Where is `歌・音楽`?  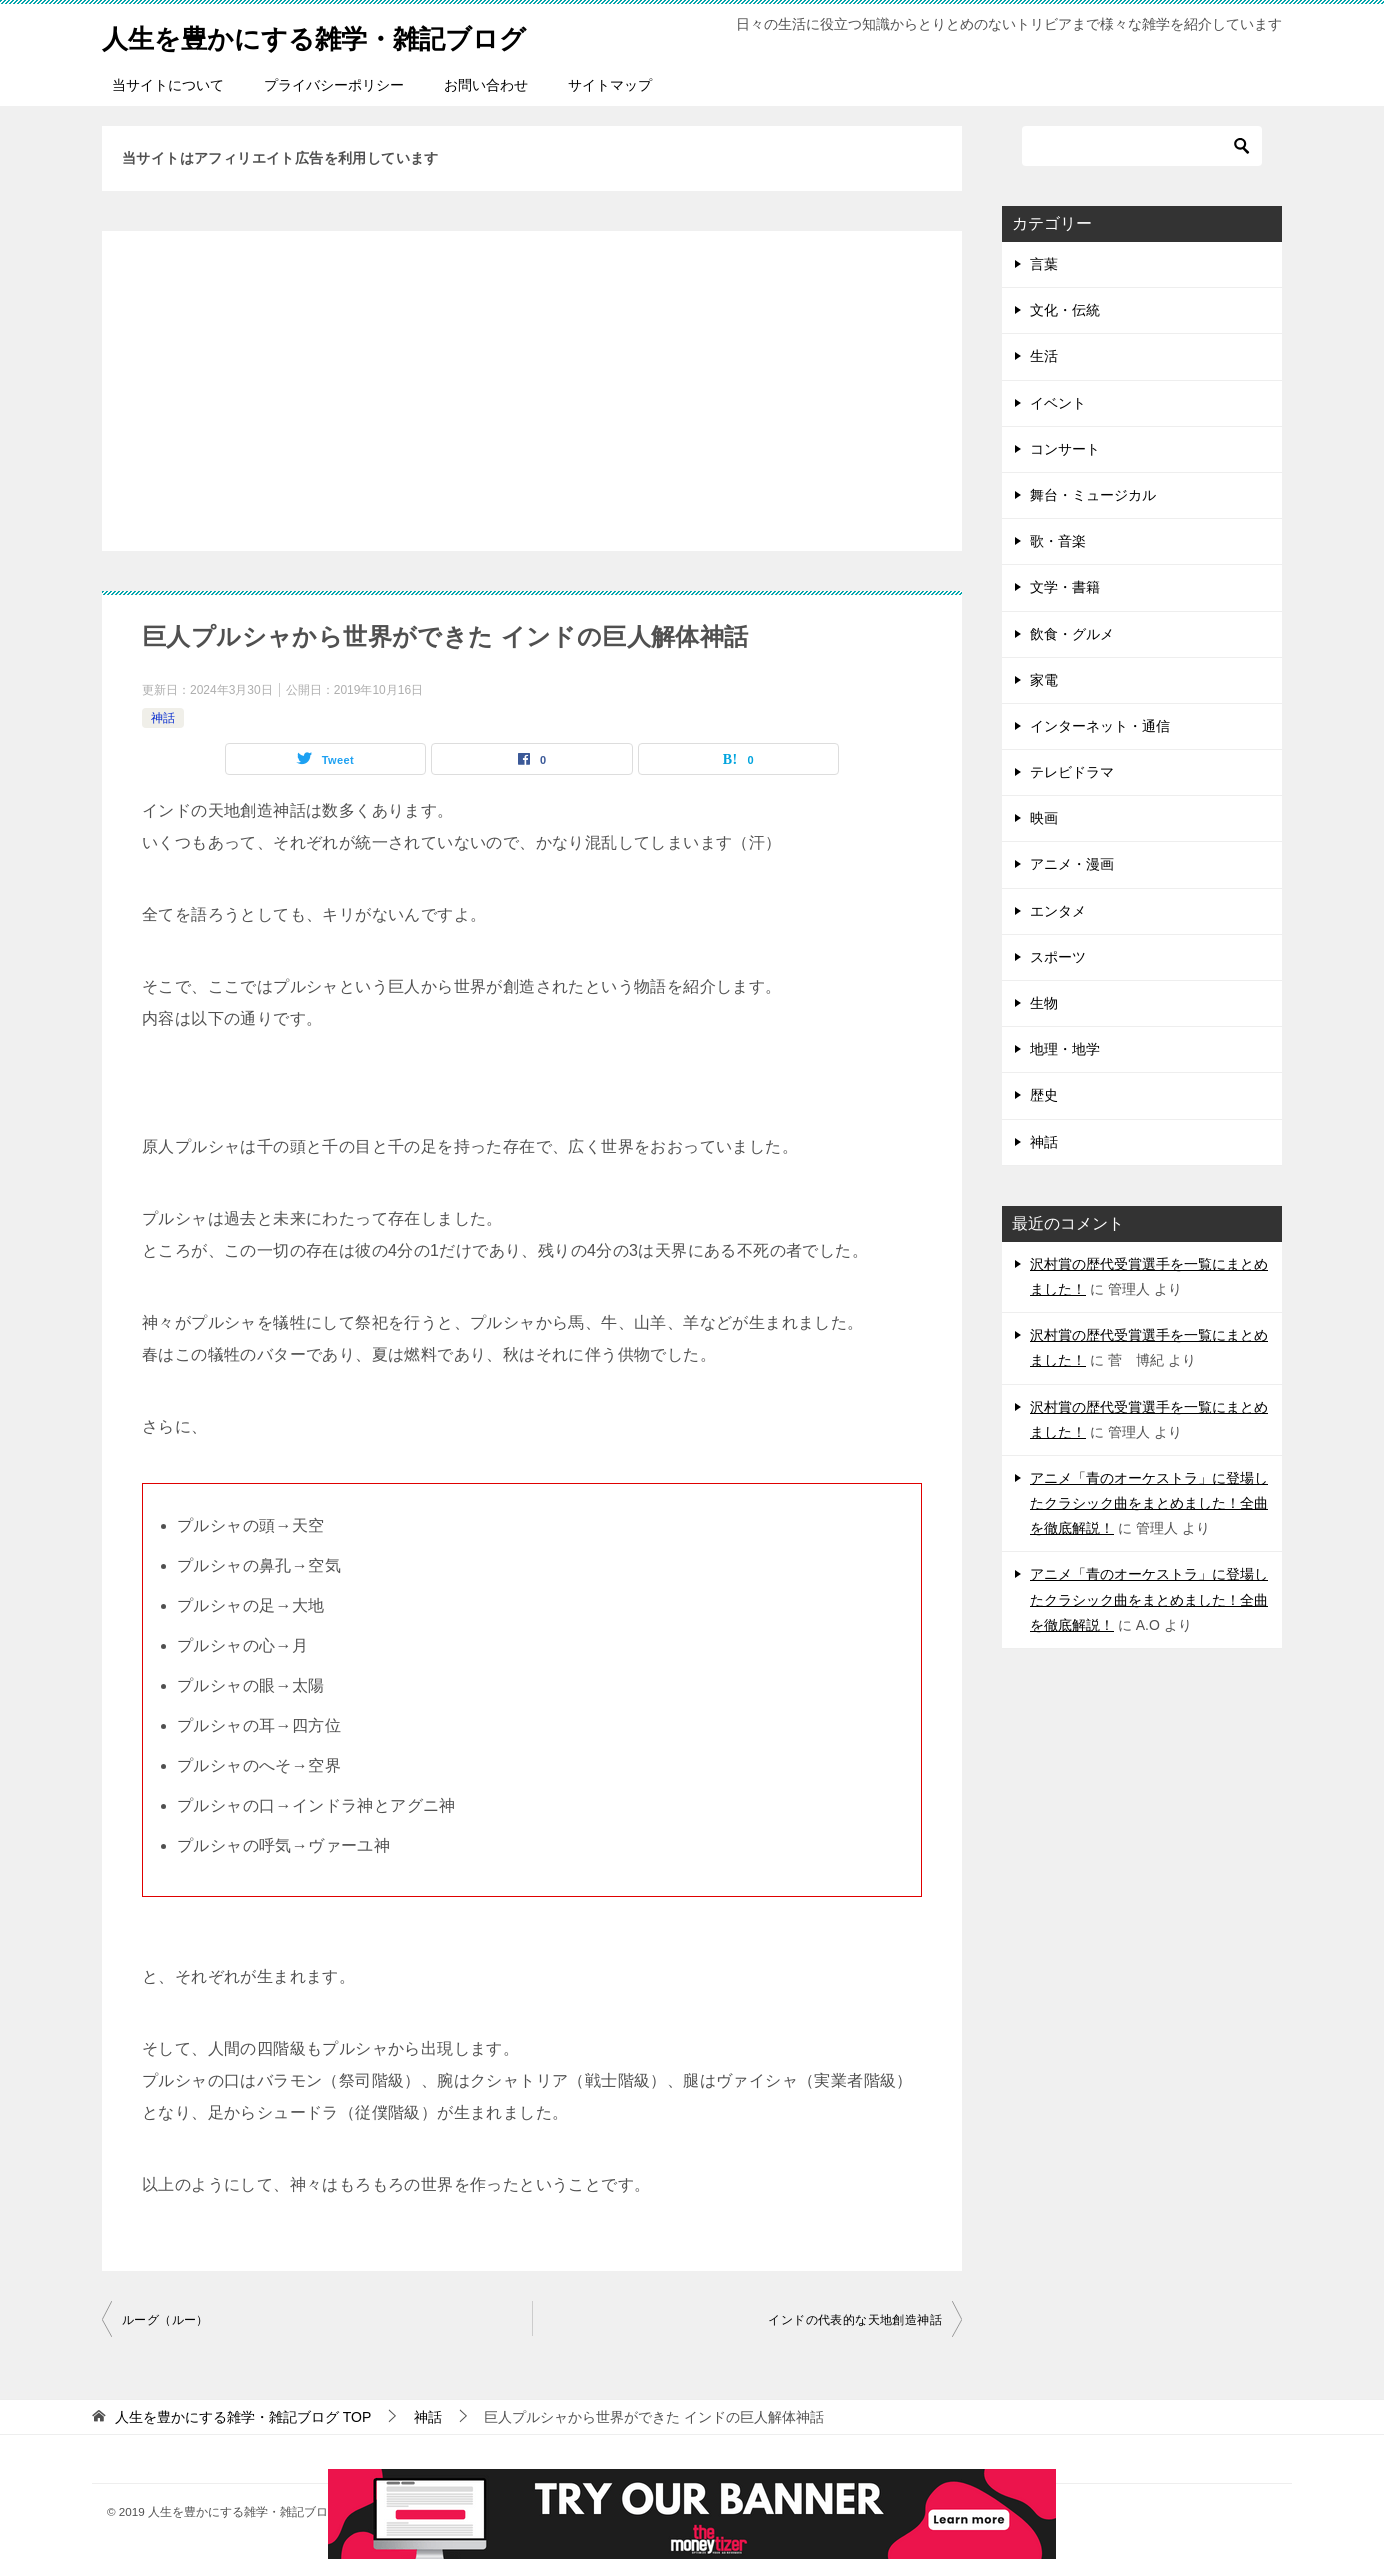 歌・音楽 is located at coordinates (1058, 541).